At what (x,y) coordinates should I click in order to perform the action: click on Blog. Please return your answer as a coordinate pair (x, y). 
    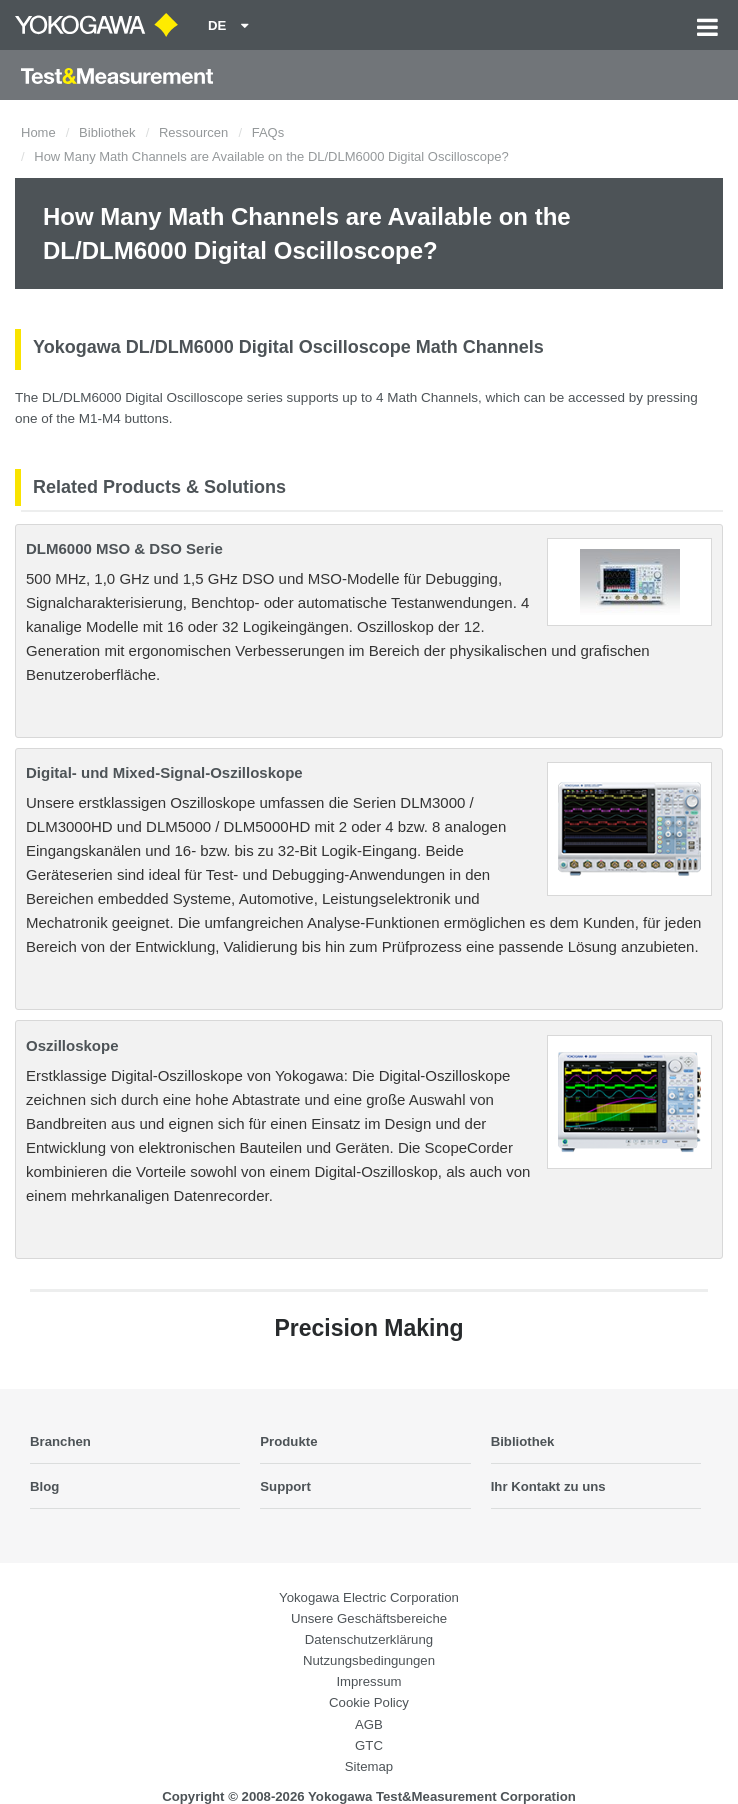
    Looking at the image, I should click on (44, 1486).